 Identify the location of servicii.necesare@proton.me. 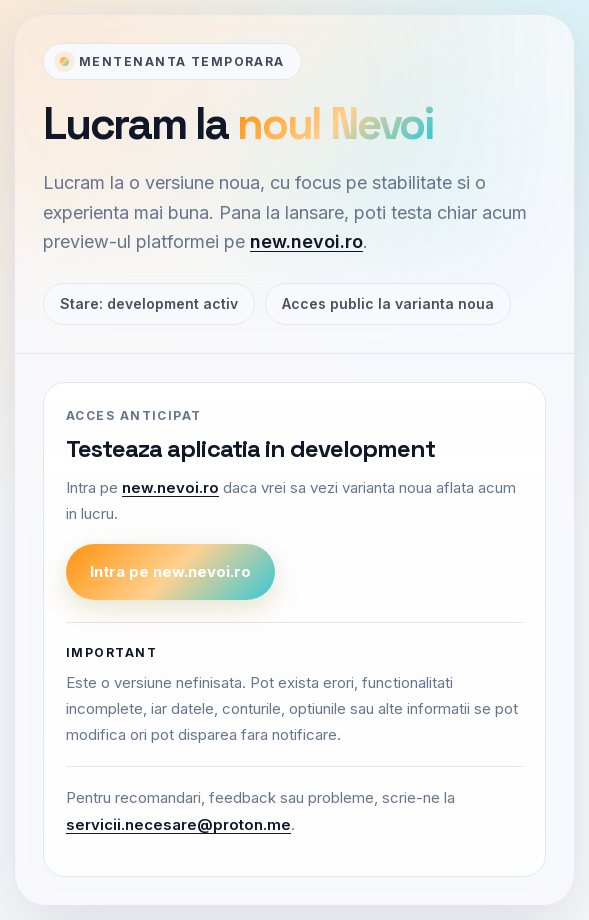
(178, 824).